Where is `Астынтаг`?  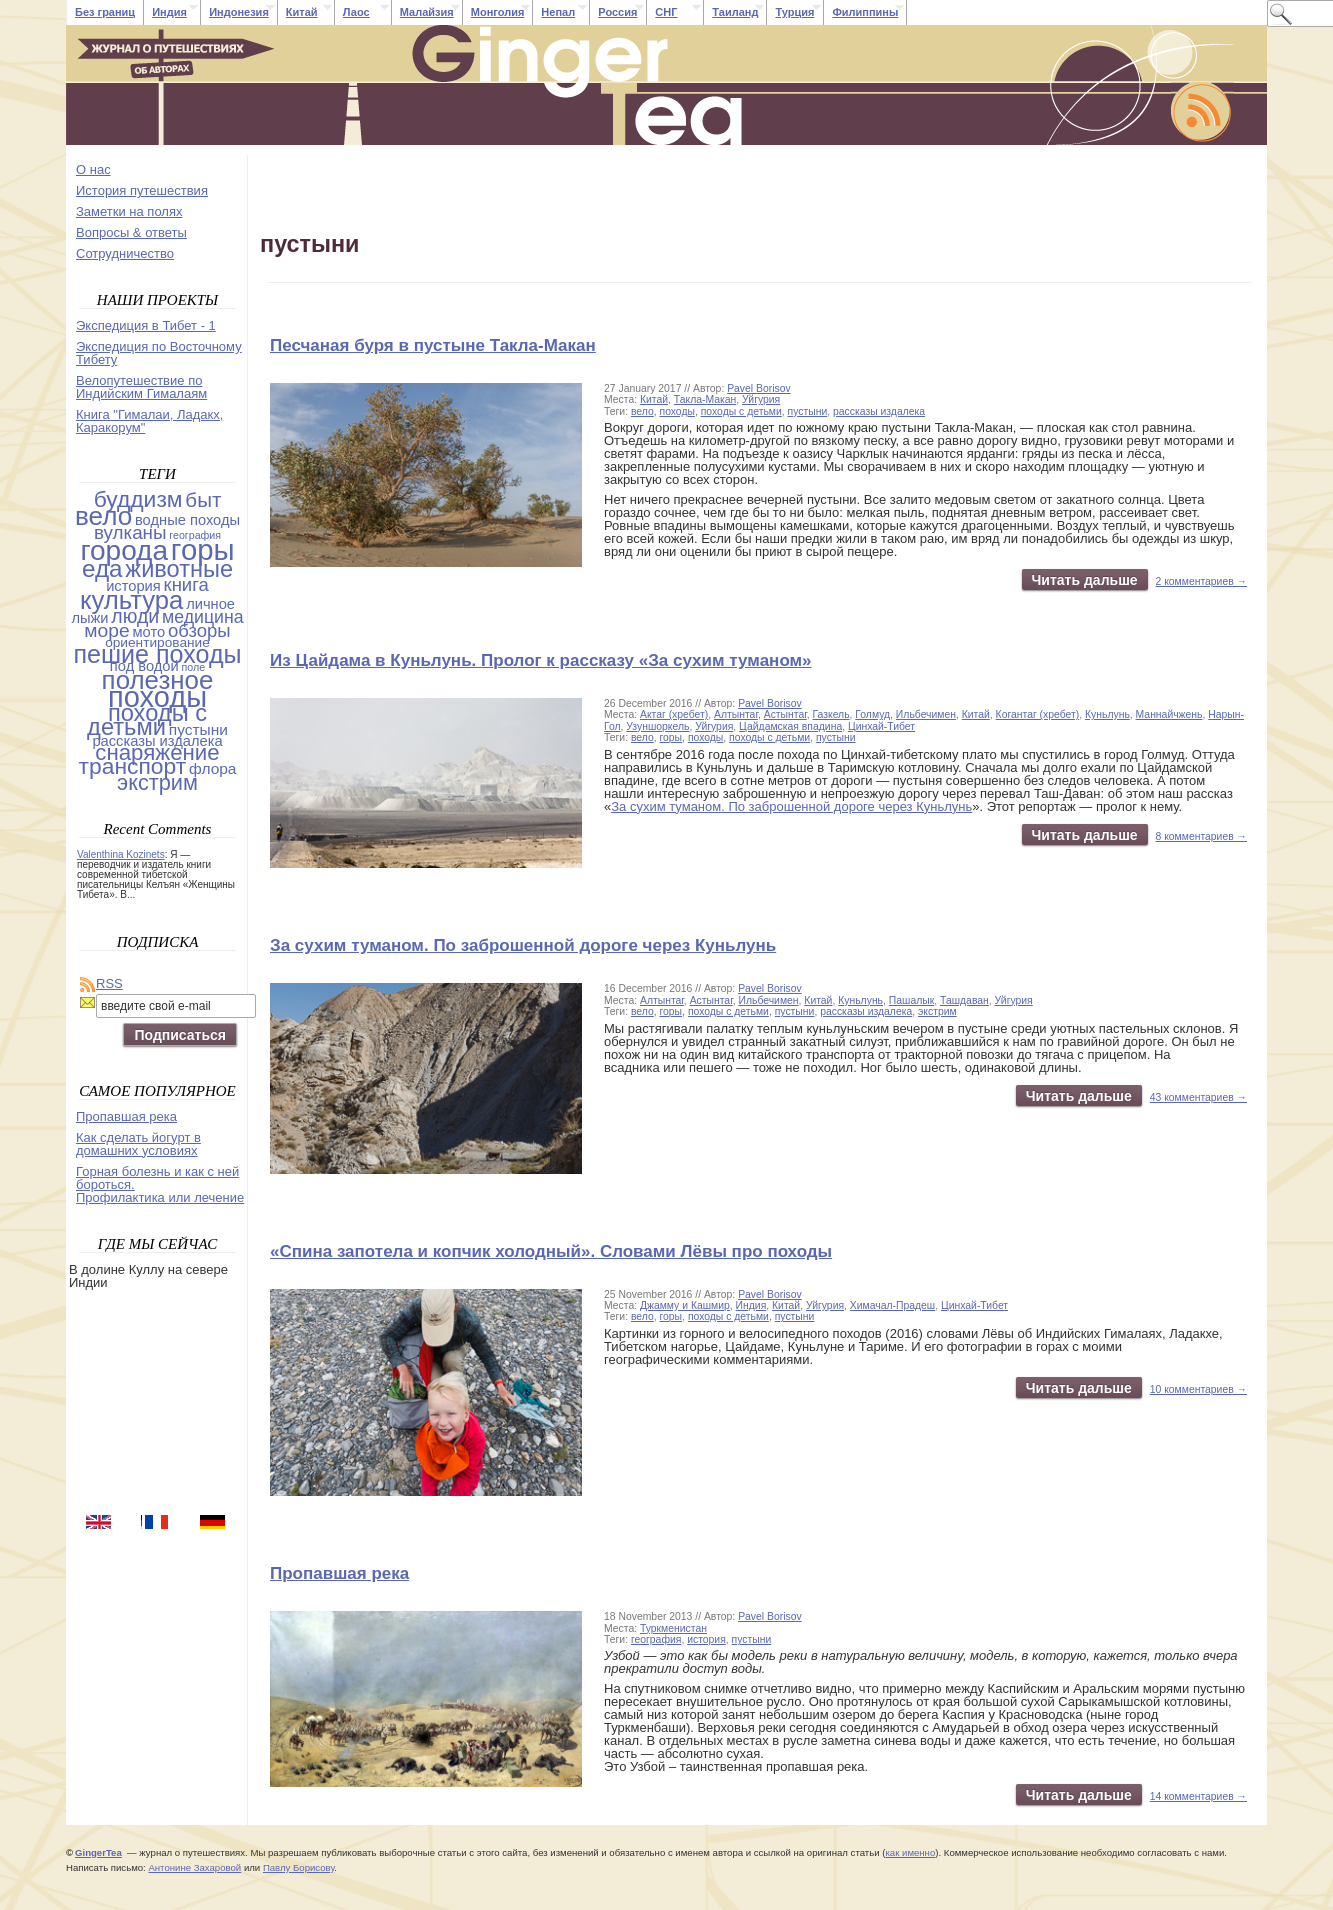 Астынтаг is located at coordinates (785, 714).